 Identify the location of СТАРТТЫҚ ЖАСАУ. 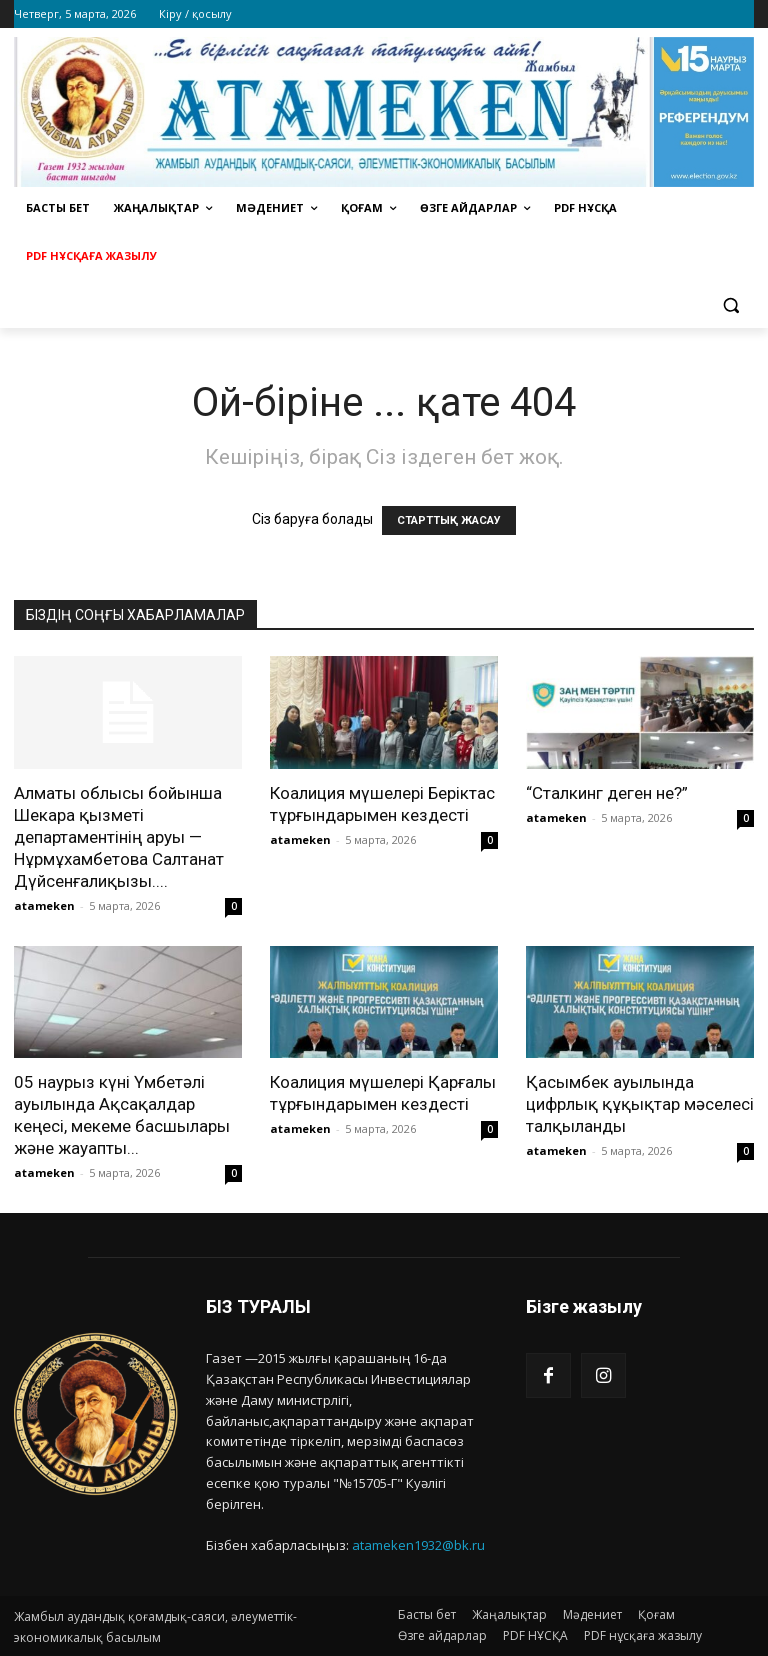
(449, 520).